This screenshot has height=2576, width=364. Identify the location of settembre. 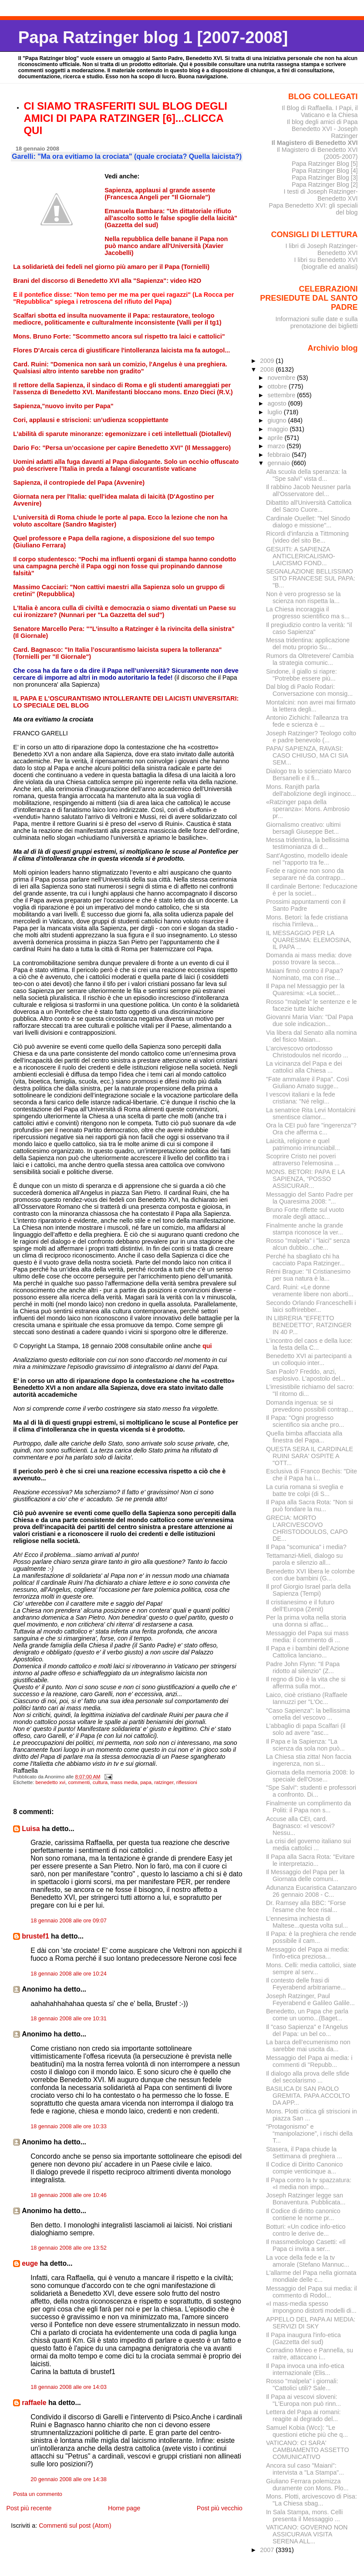
(282, 395).